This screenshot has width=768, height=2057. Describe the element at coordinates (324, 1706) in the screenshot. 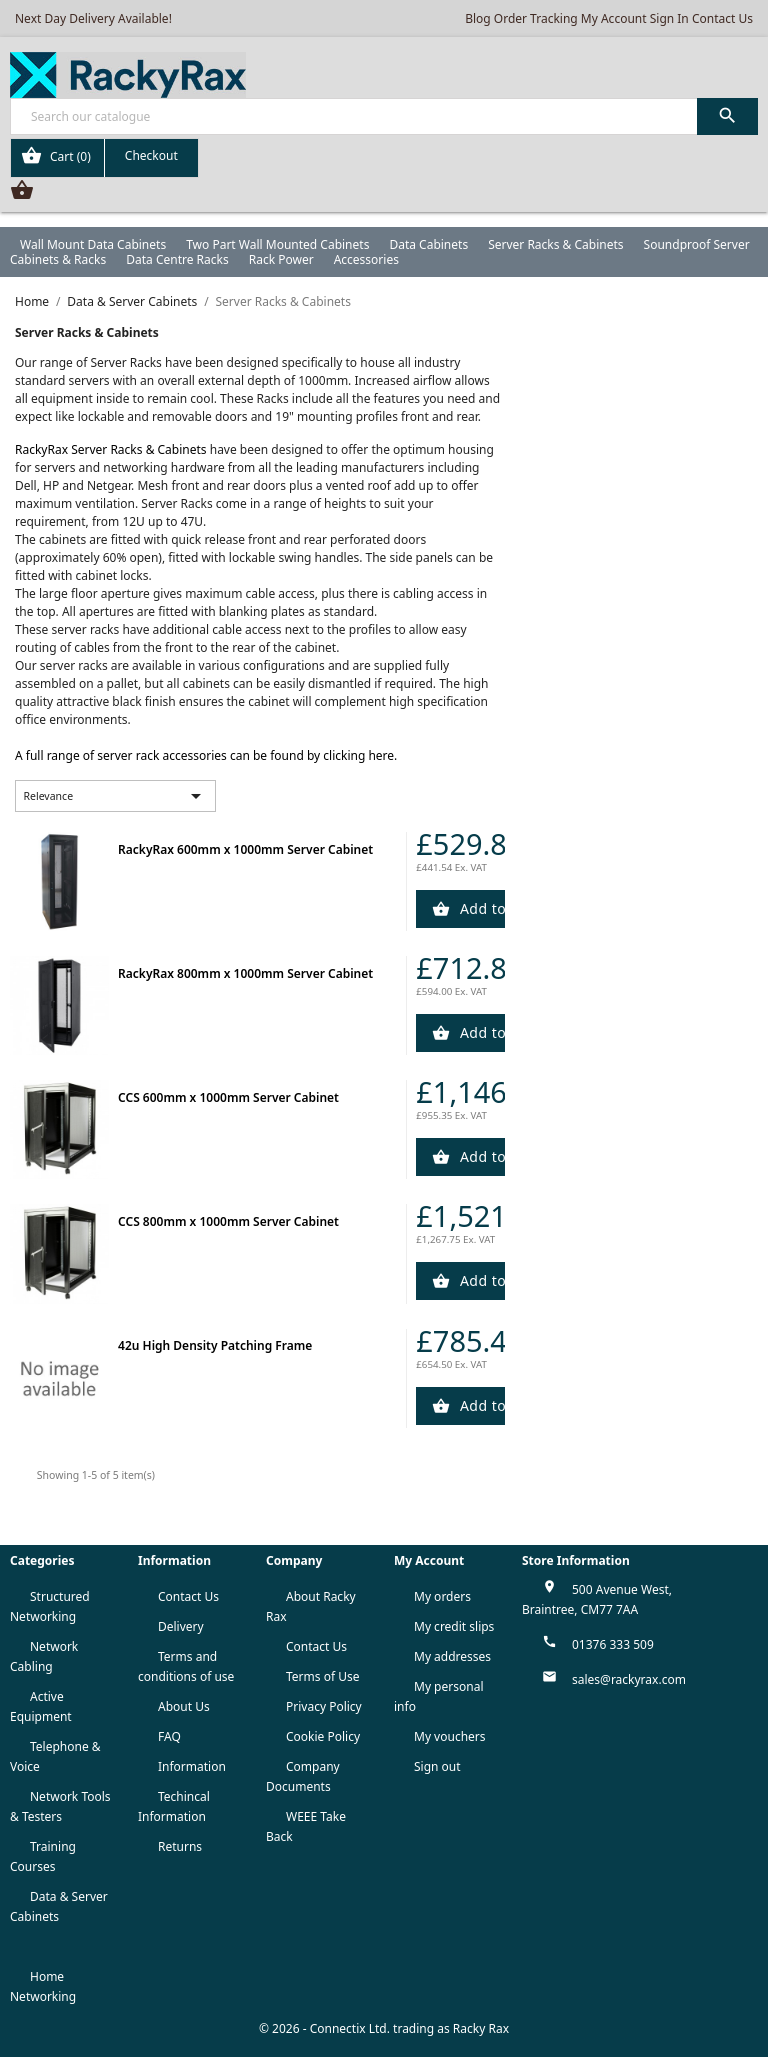

I see `Privacy Policy` at that location.